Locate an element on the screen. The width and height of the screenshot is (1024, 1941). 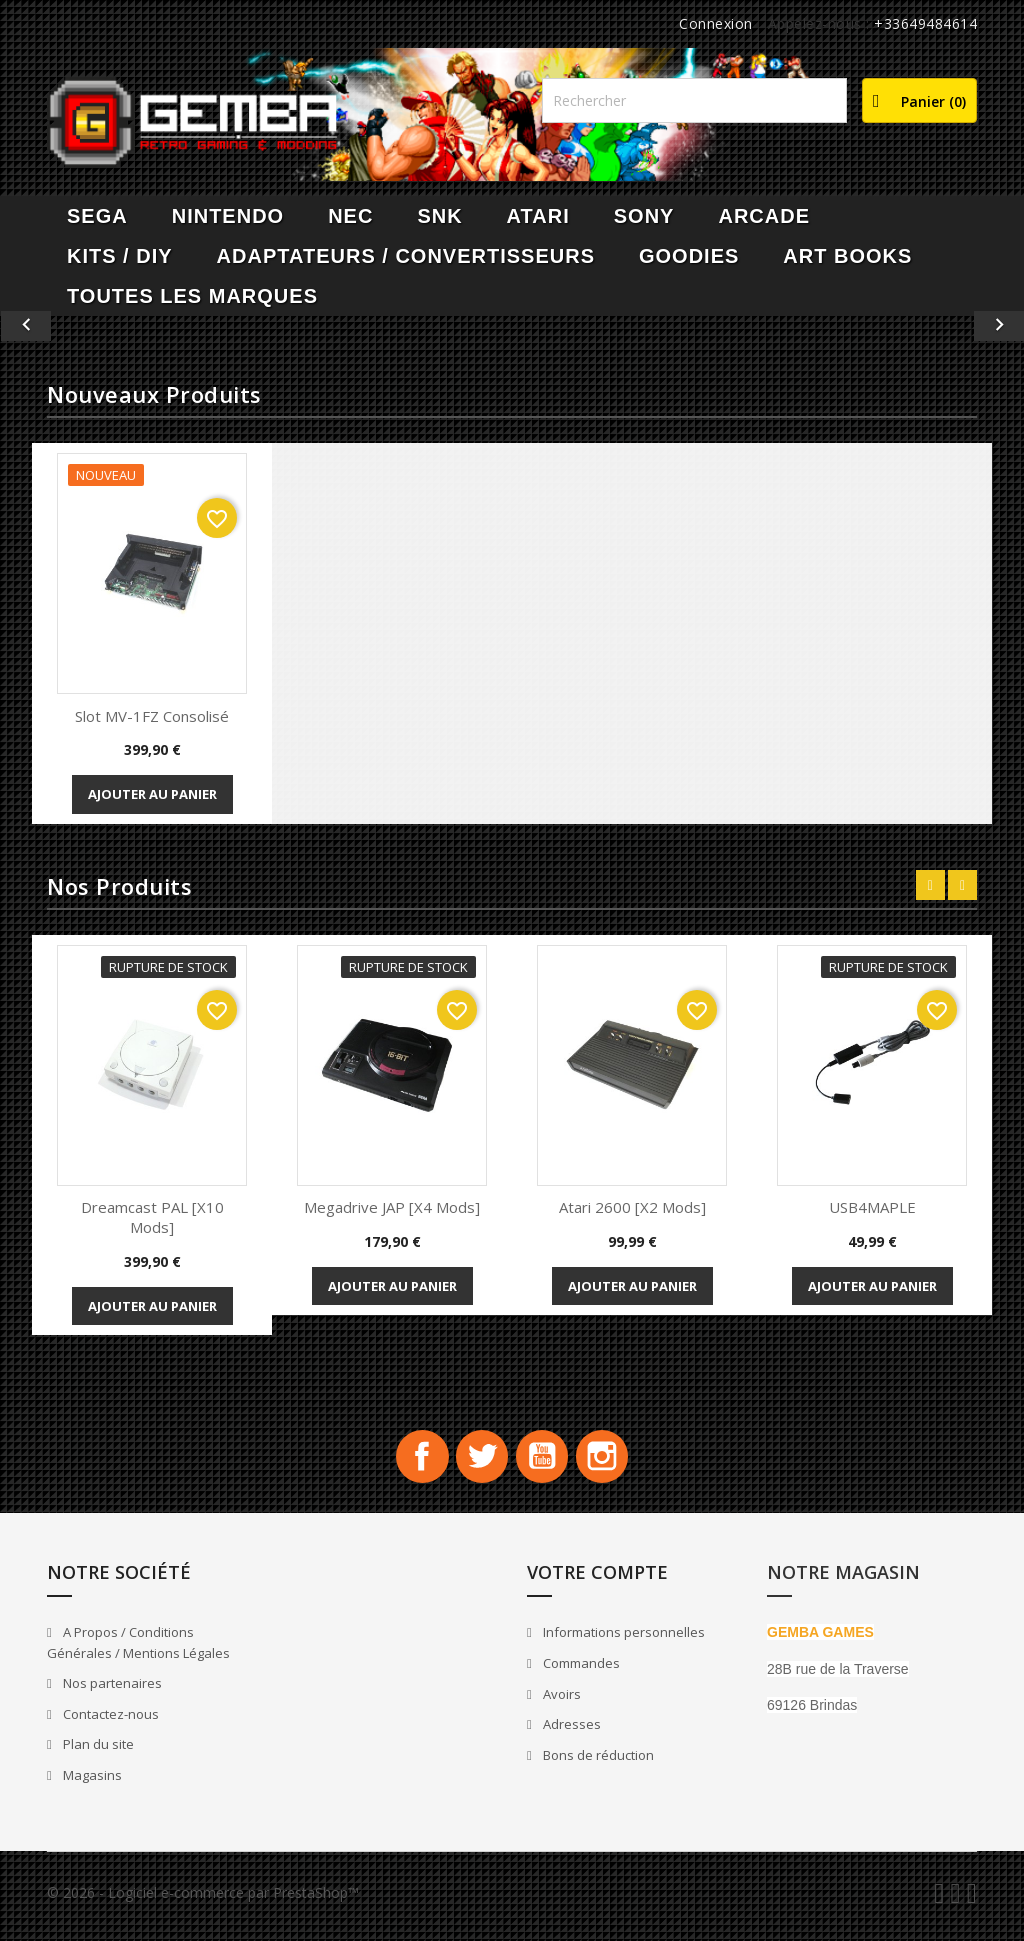
Atari 2600 [x2 Mods] is located at coordinates (632, 1207).